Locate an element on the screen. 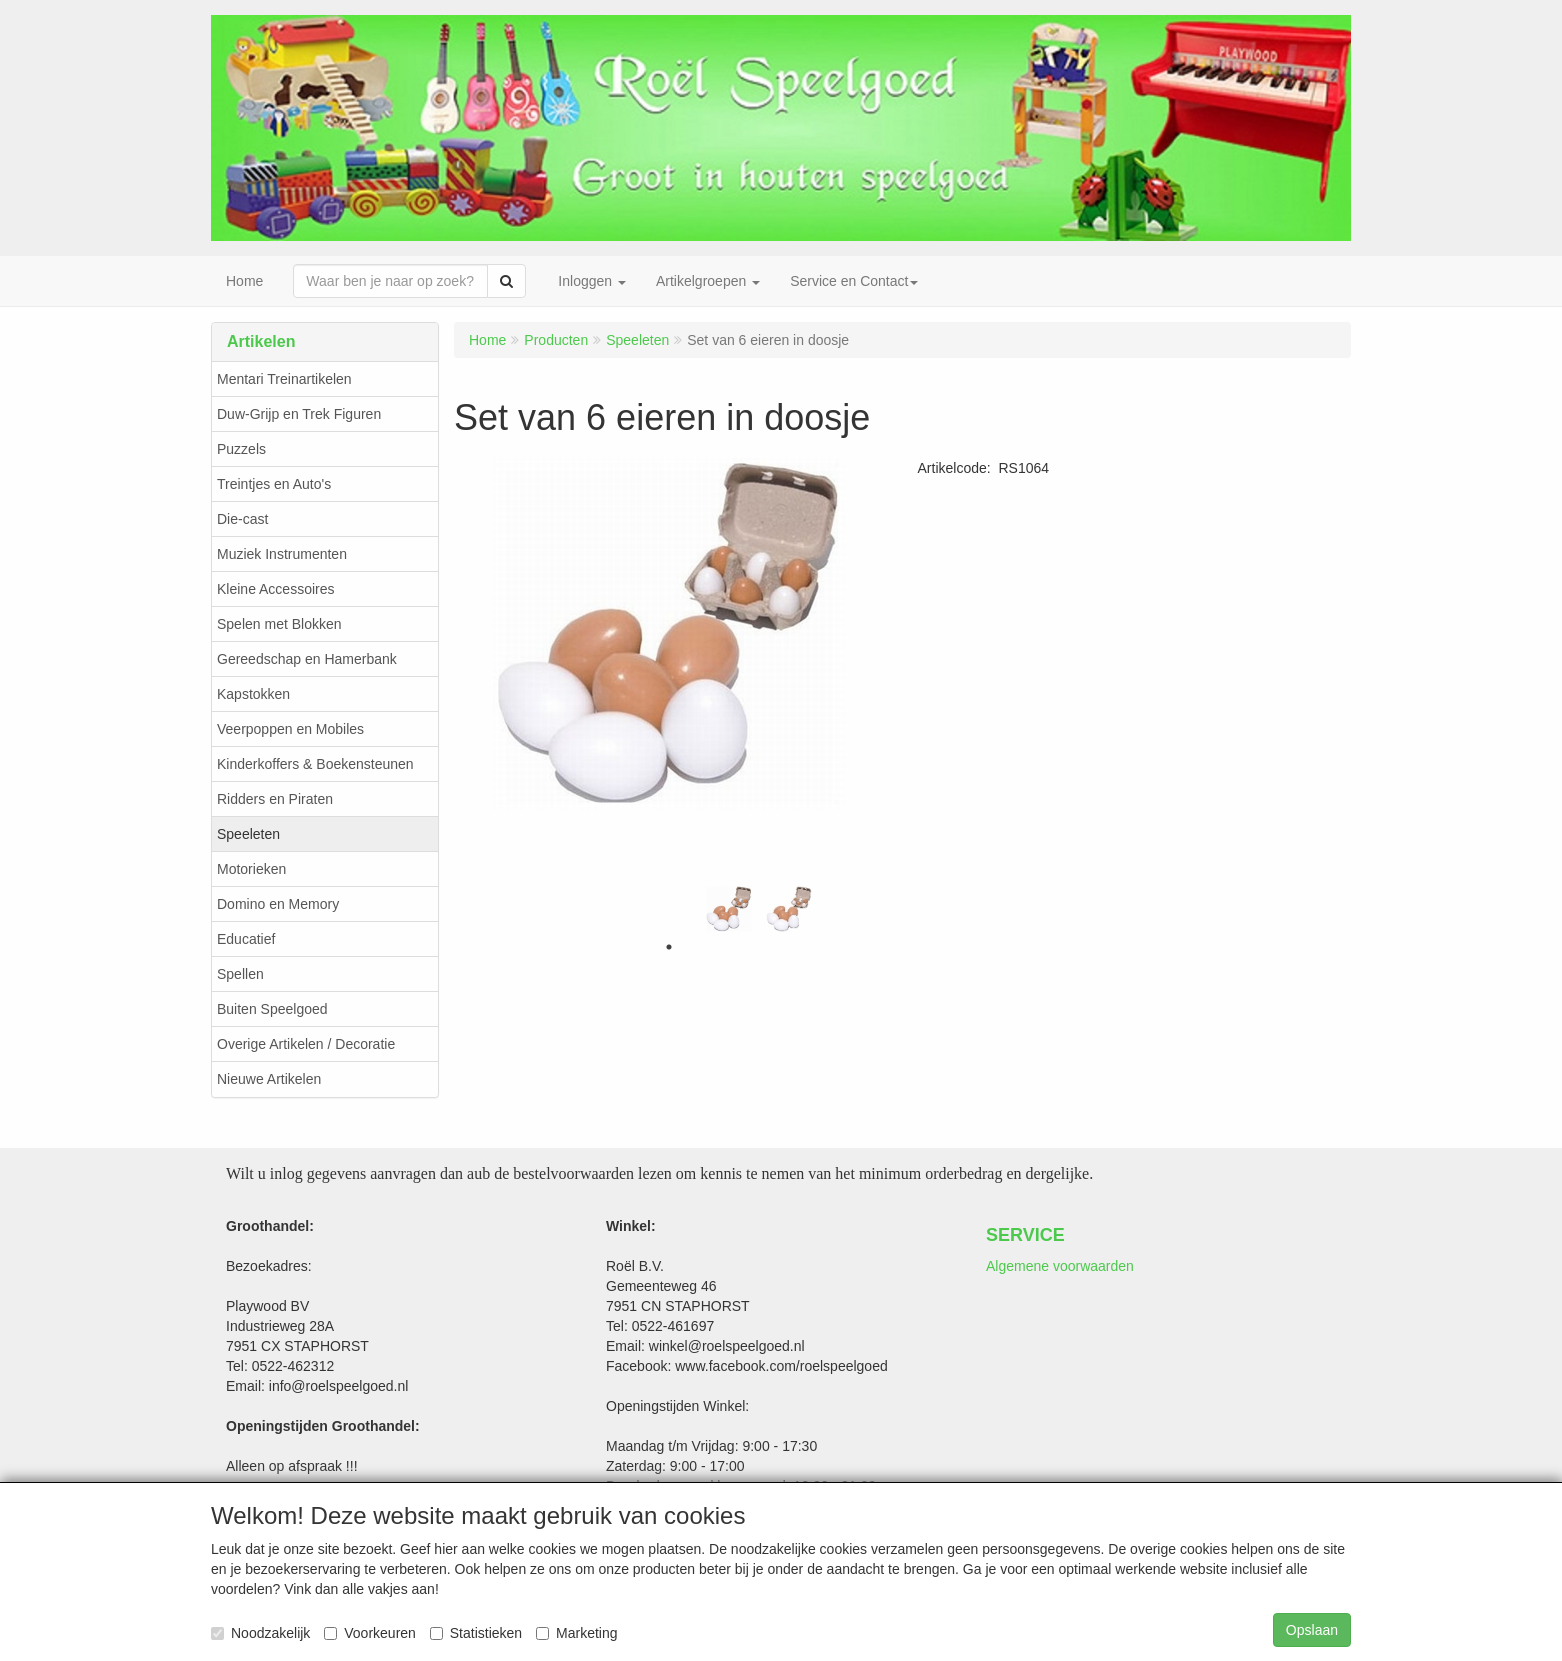 Image resolution: width=1562 pixels, height=1661 pixels. 1 [tab] is located at coordinates (669, 947).